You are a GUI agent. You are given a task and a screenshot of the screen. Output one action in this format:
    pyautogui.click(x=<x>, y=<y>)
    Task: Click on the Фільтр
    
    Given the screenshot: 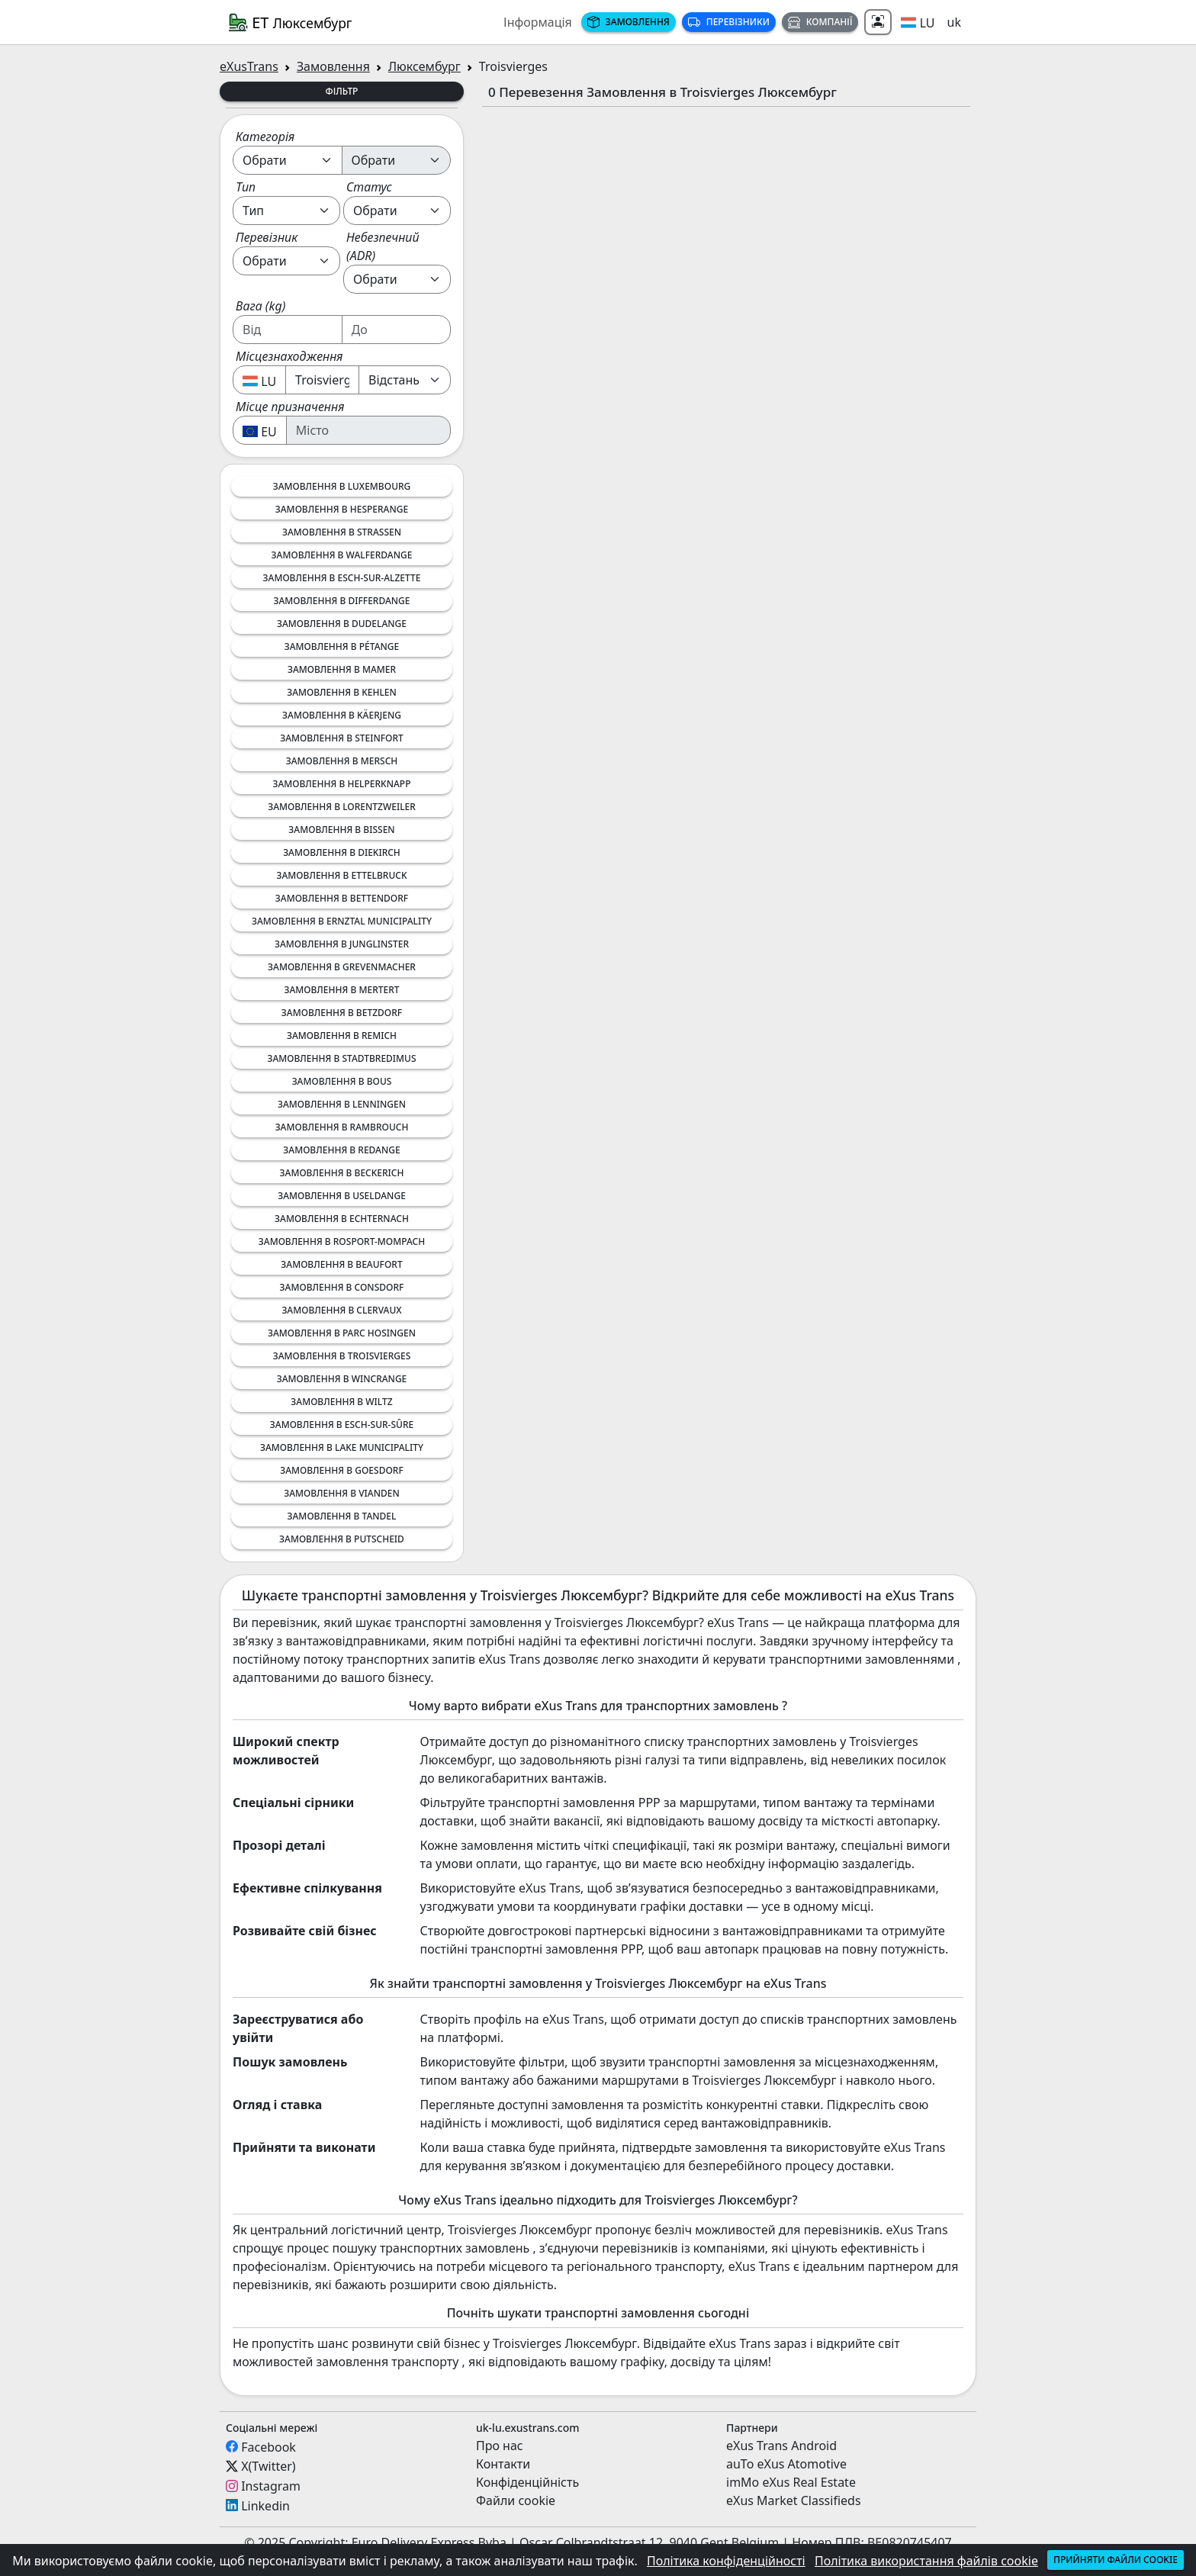 What is the action you would take?
    pyautogui.click(x=342, y=91)
    